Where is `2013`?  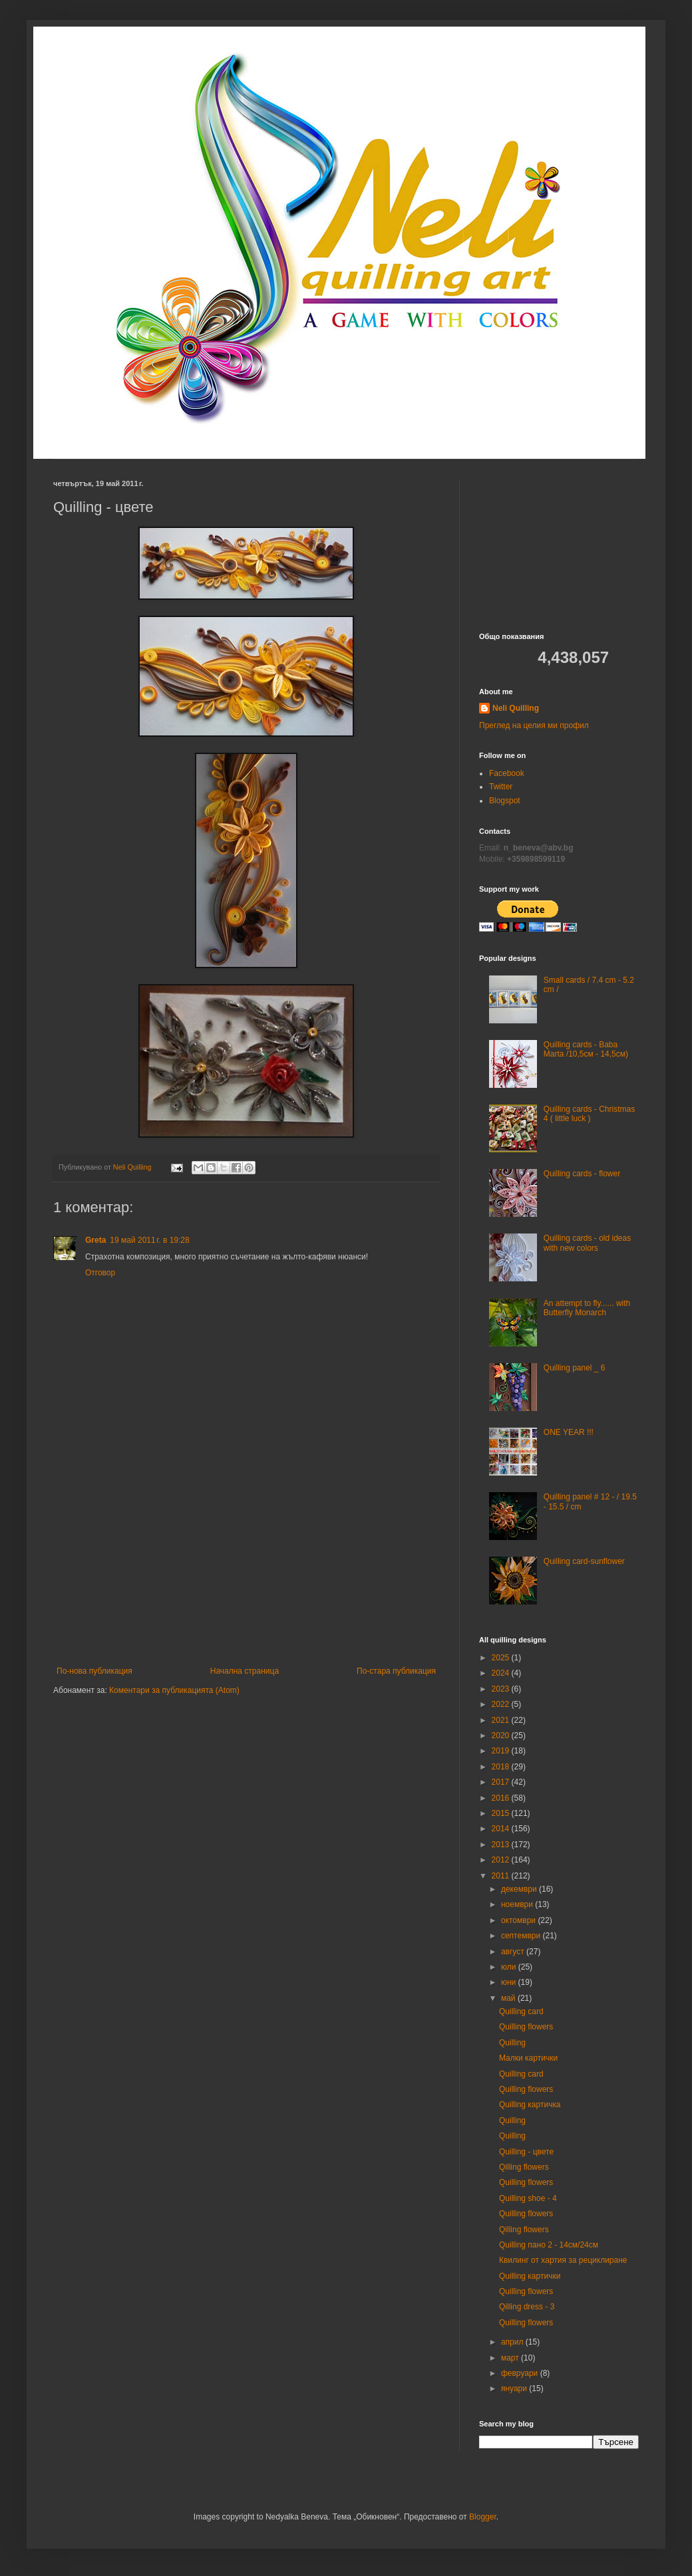
2013 is located at coordinates (502, 1844).